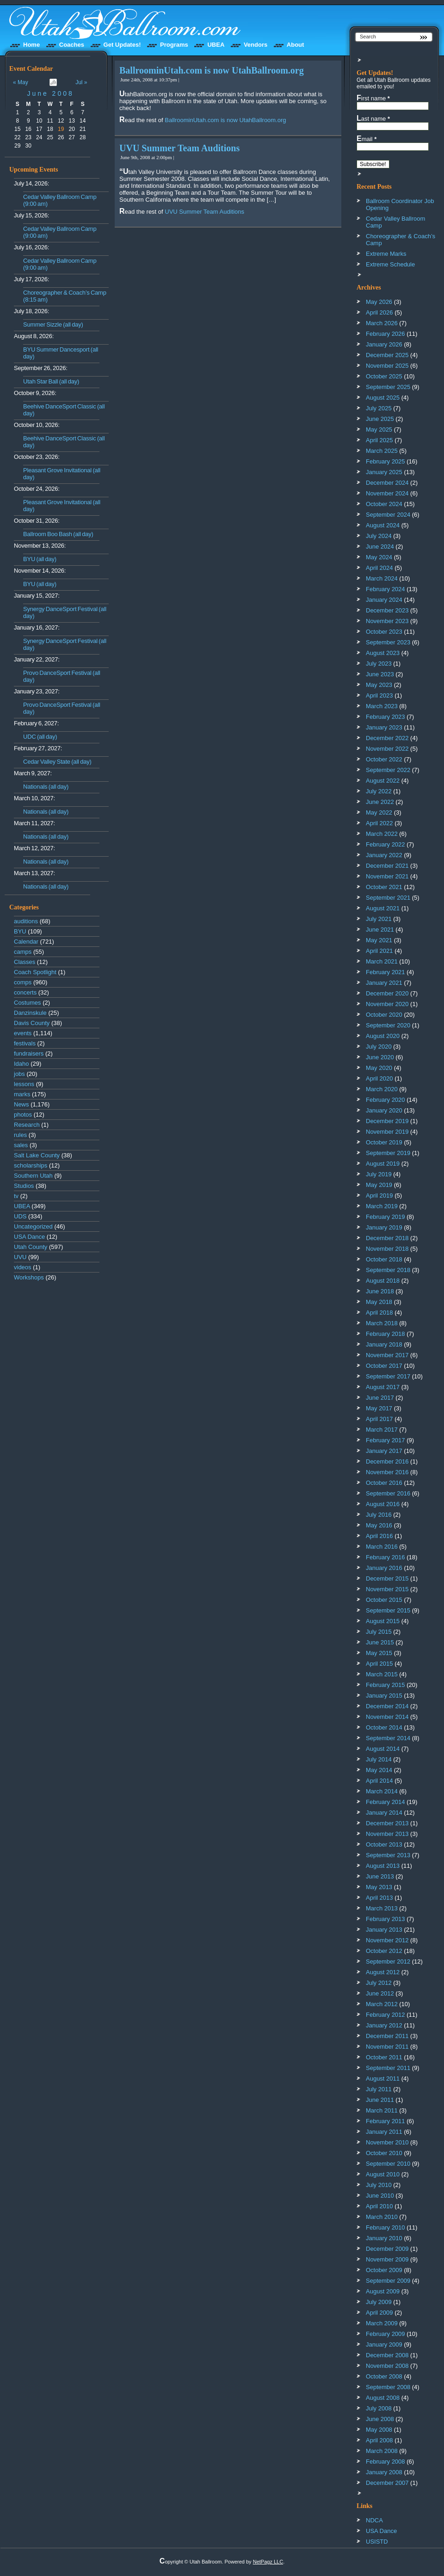 The width and height of the screenshot is (444, 2576). What do you see at coordinates (383, 397) in the screenshot?
I see `August 2025` at bounding box center [383, 397].